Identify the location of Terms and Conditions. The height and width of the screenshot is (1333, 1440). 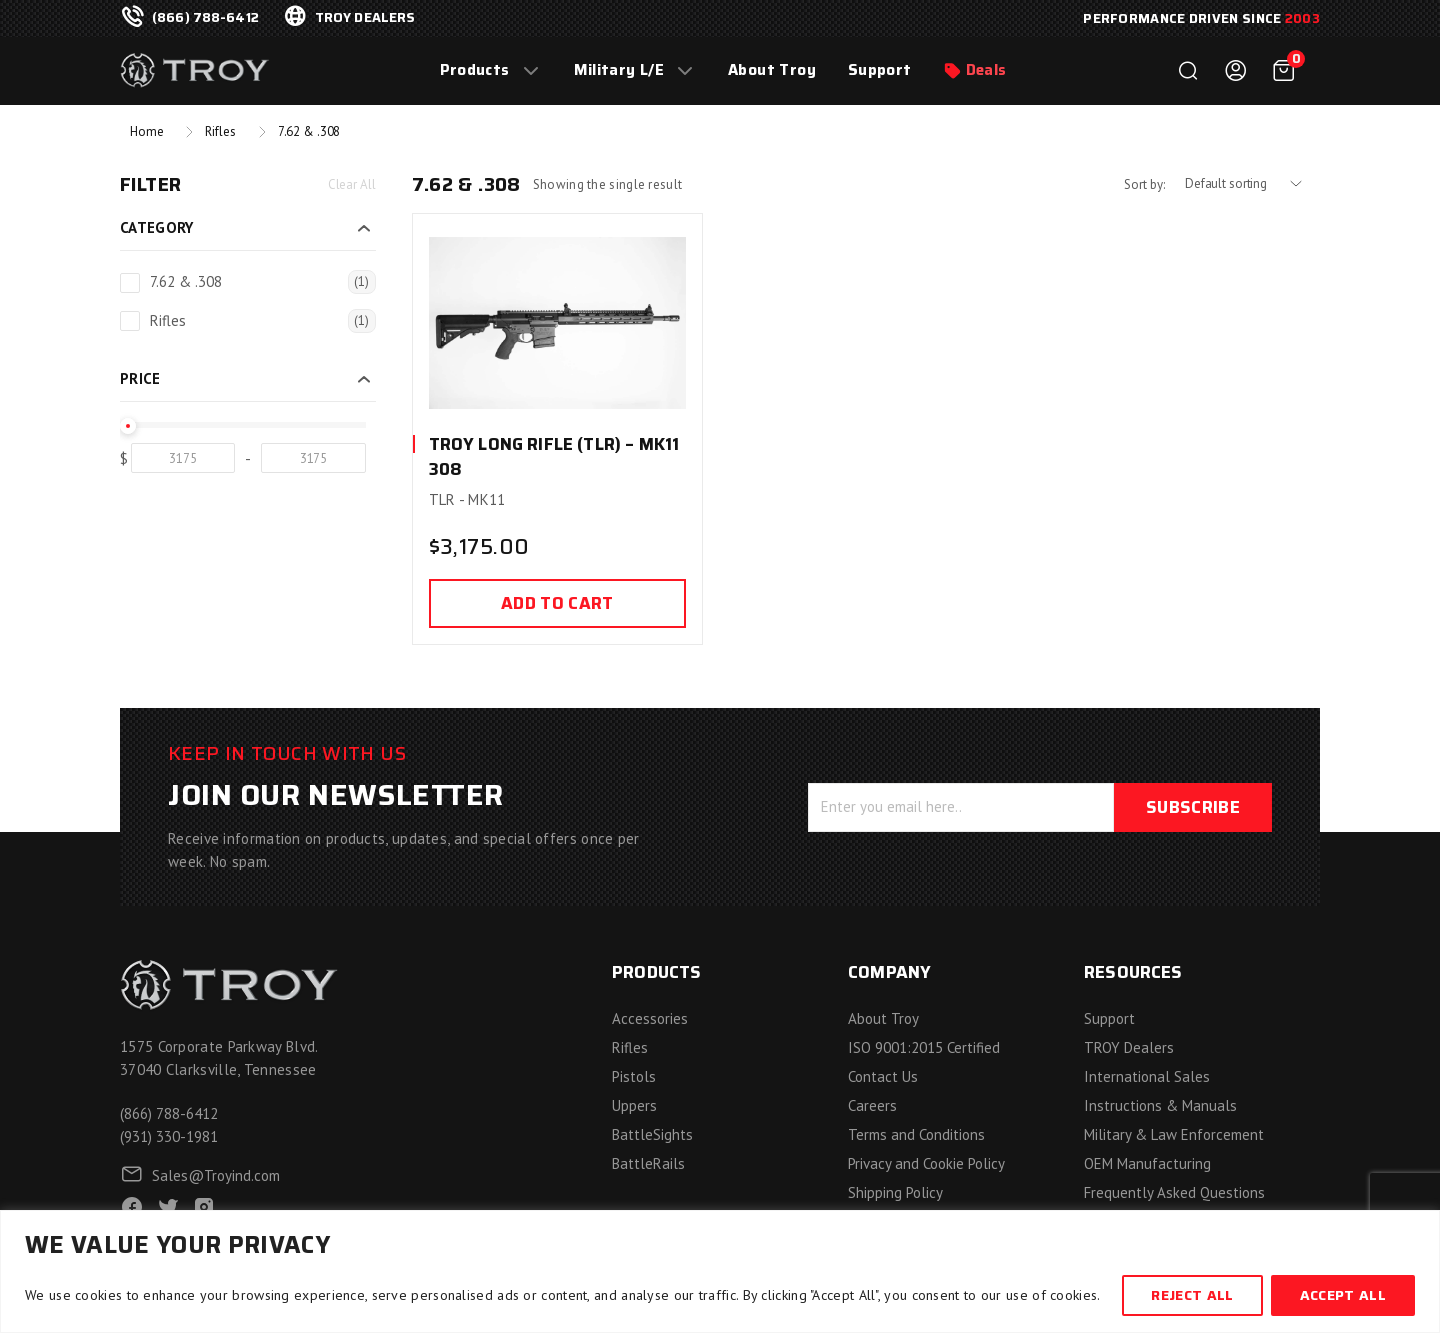
(916, 1134).